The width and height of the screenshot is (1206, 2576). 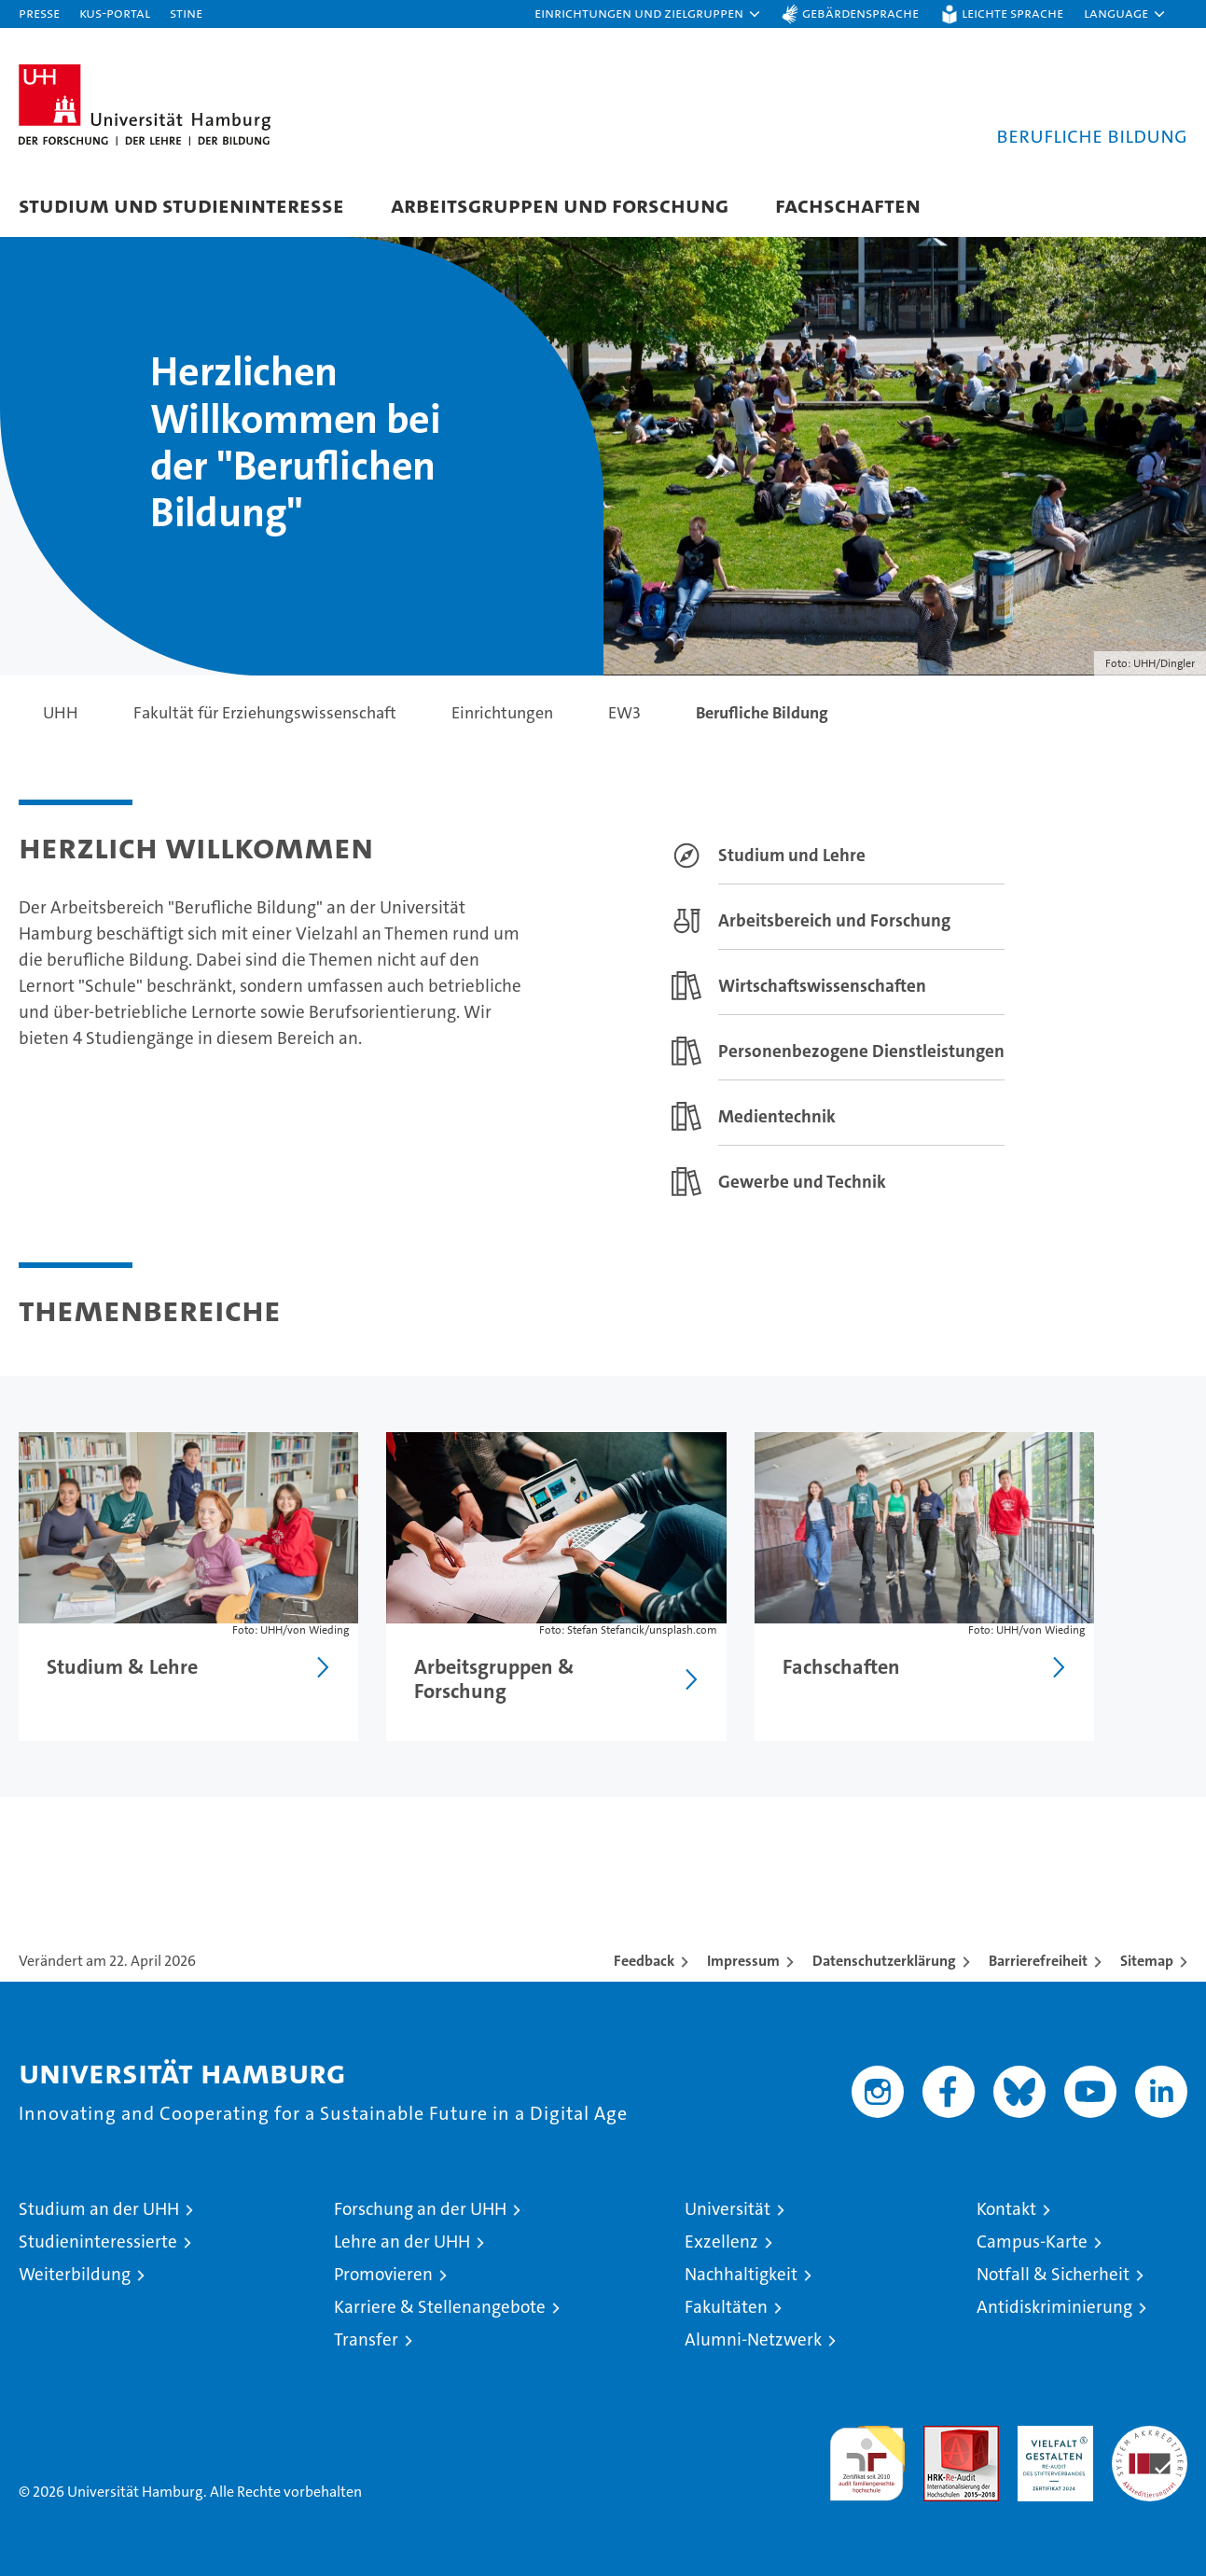 I want to click on Impressum, so click(x=743, y=1960).